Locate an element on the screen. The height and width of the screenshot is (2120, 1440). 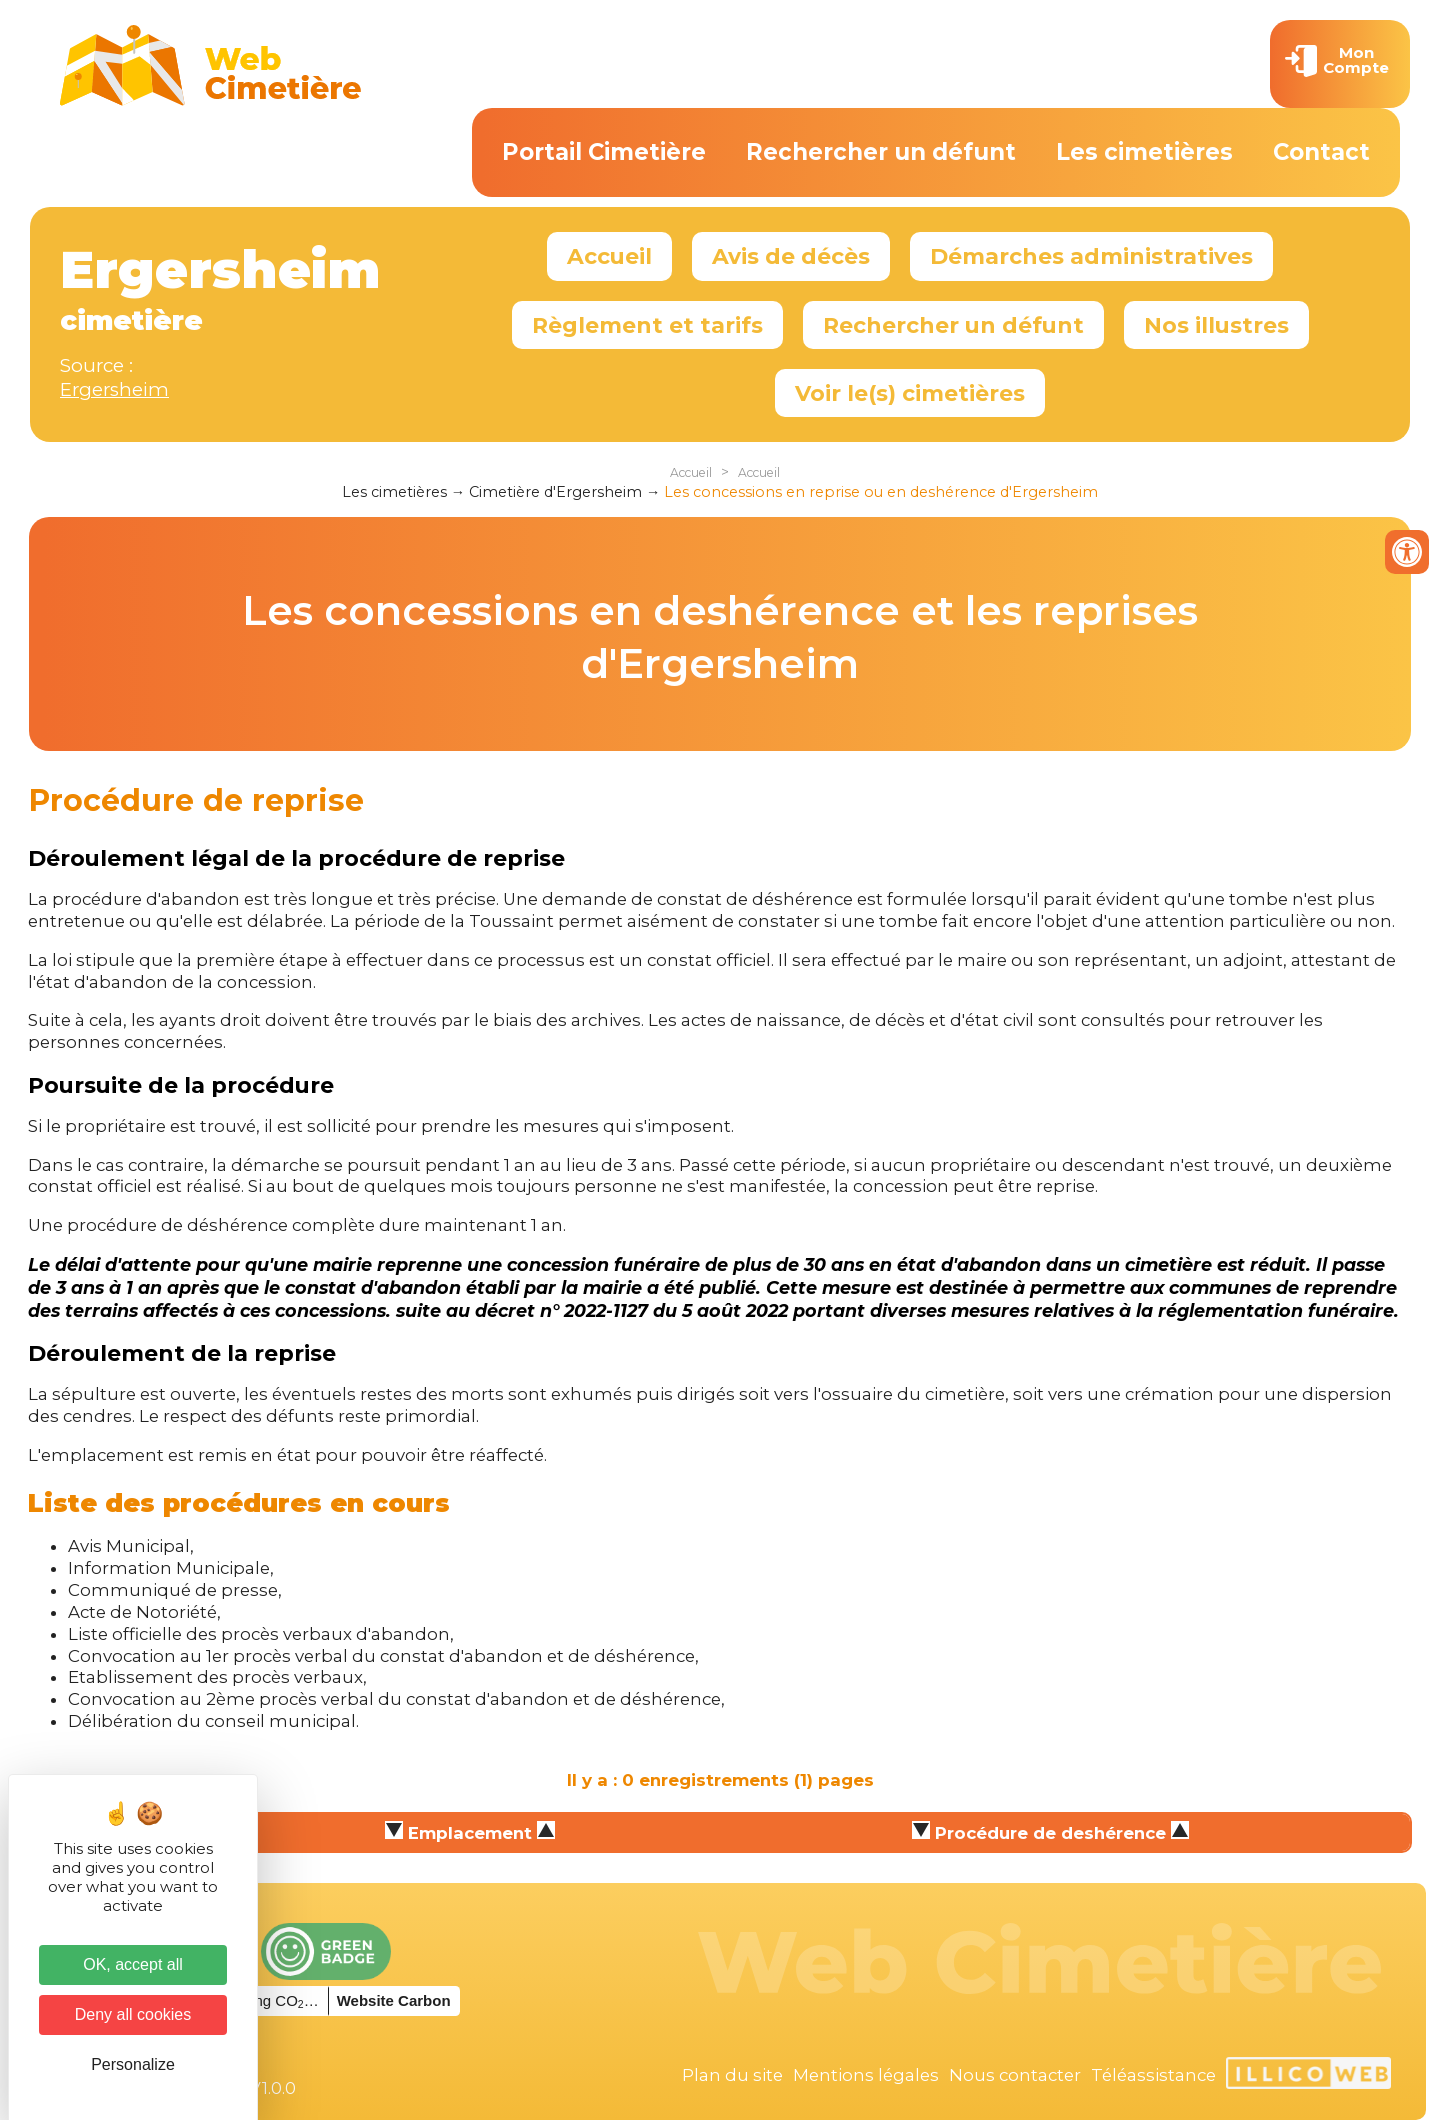
Mentions légales is located at coordinates (866, 2075).